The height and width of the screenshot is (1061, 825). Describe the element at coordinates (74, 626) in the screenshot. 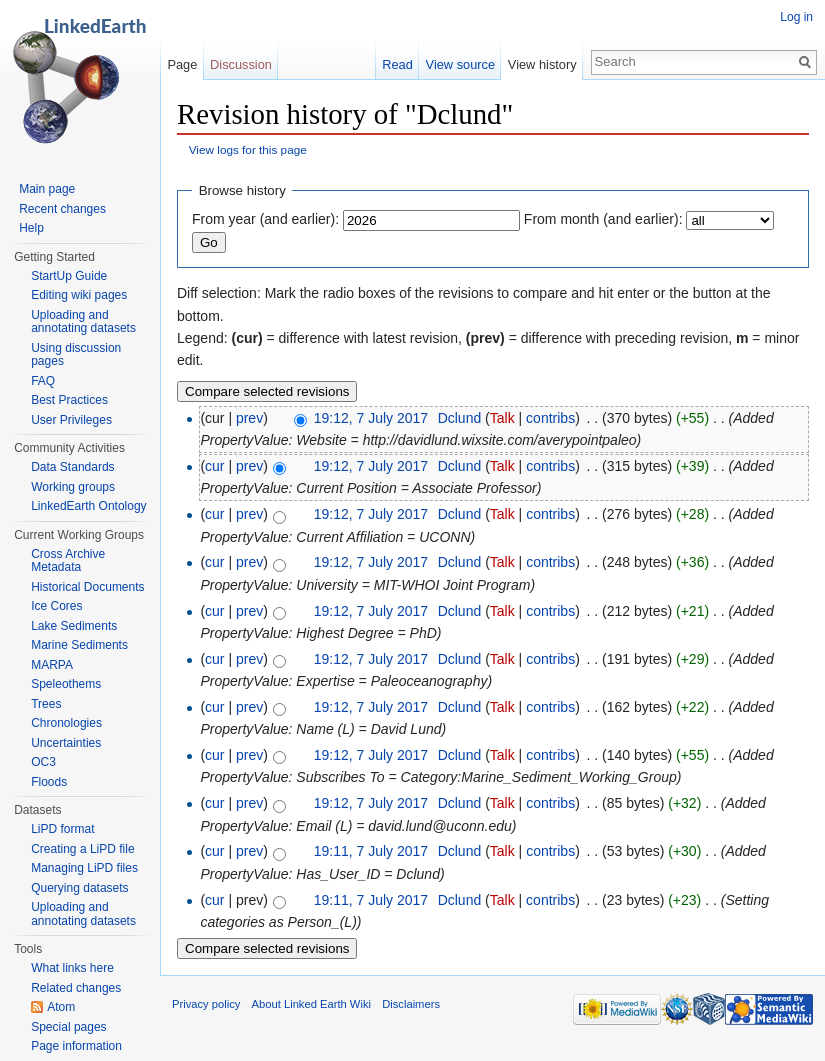

I see `Lake Sediments` at that location.